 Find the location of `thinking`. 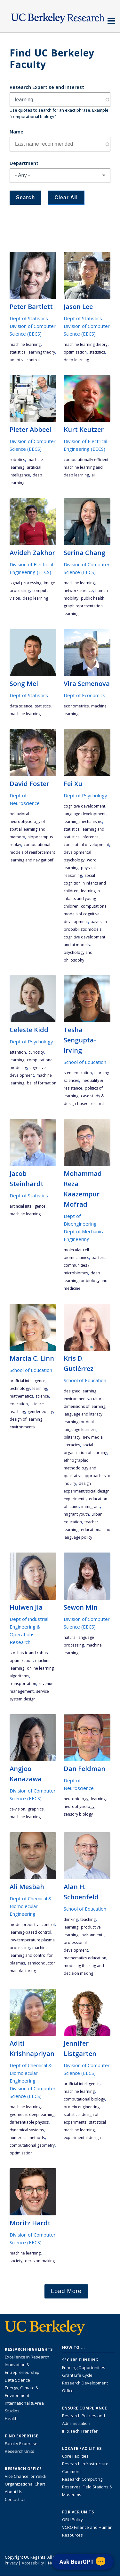

thinking is located at coordinates (71, 1919).